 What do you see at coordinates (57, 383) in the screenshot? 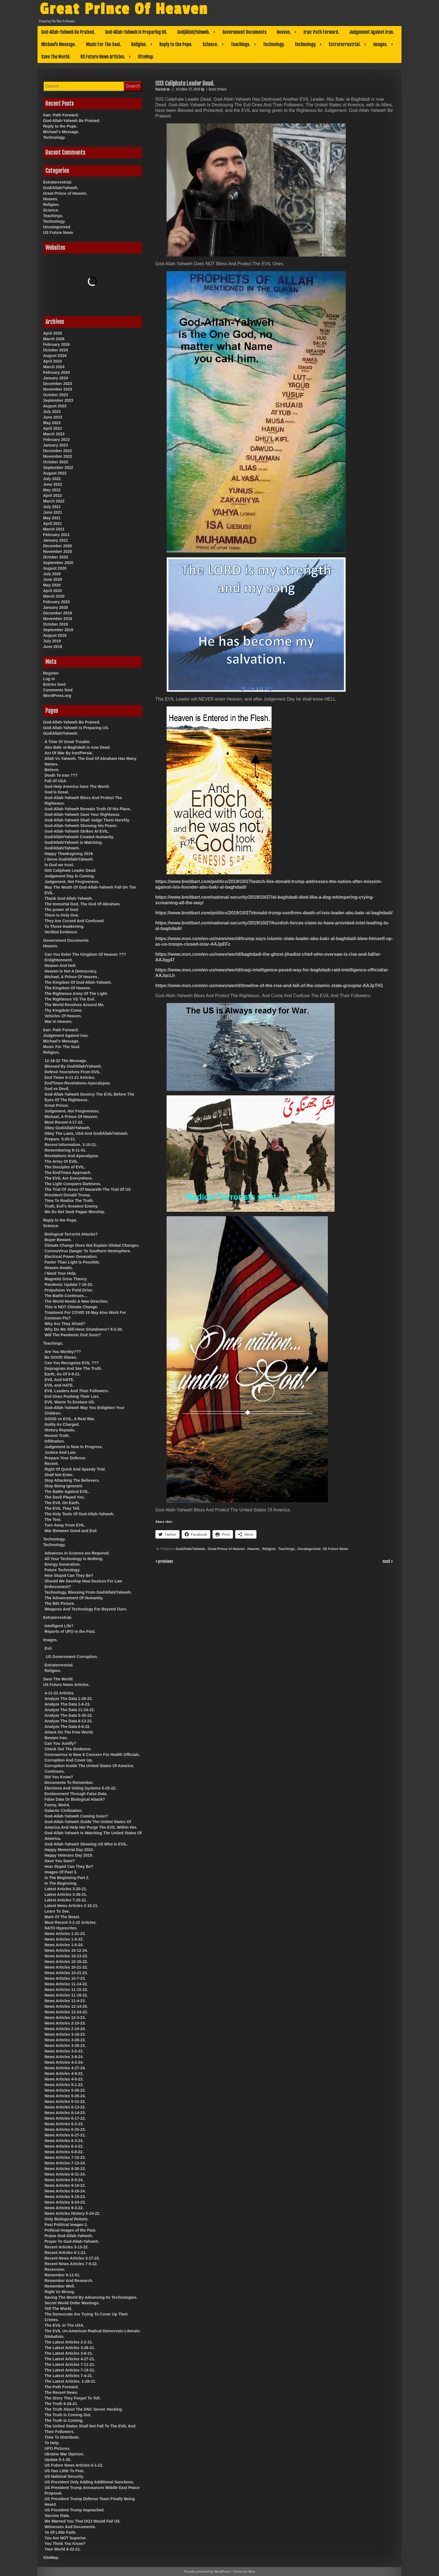
I see `December 2023` at bounding box center [57, 383].